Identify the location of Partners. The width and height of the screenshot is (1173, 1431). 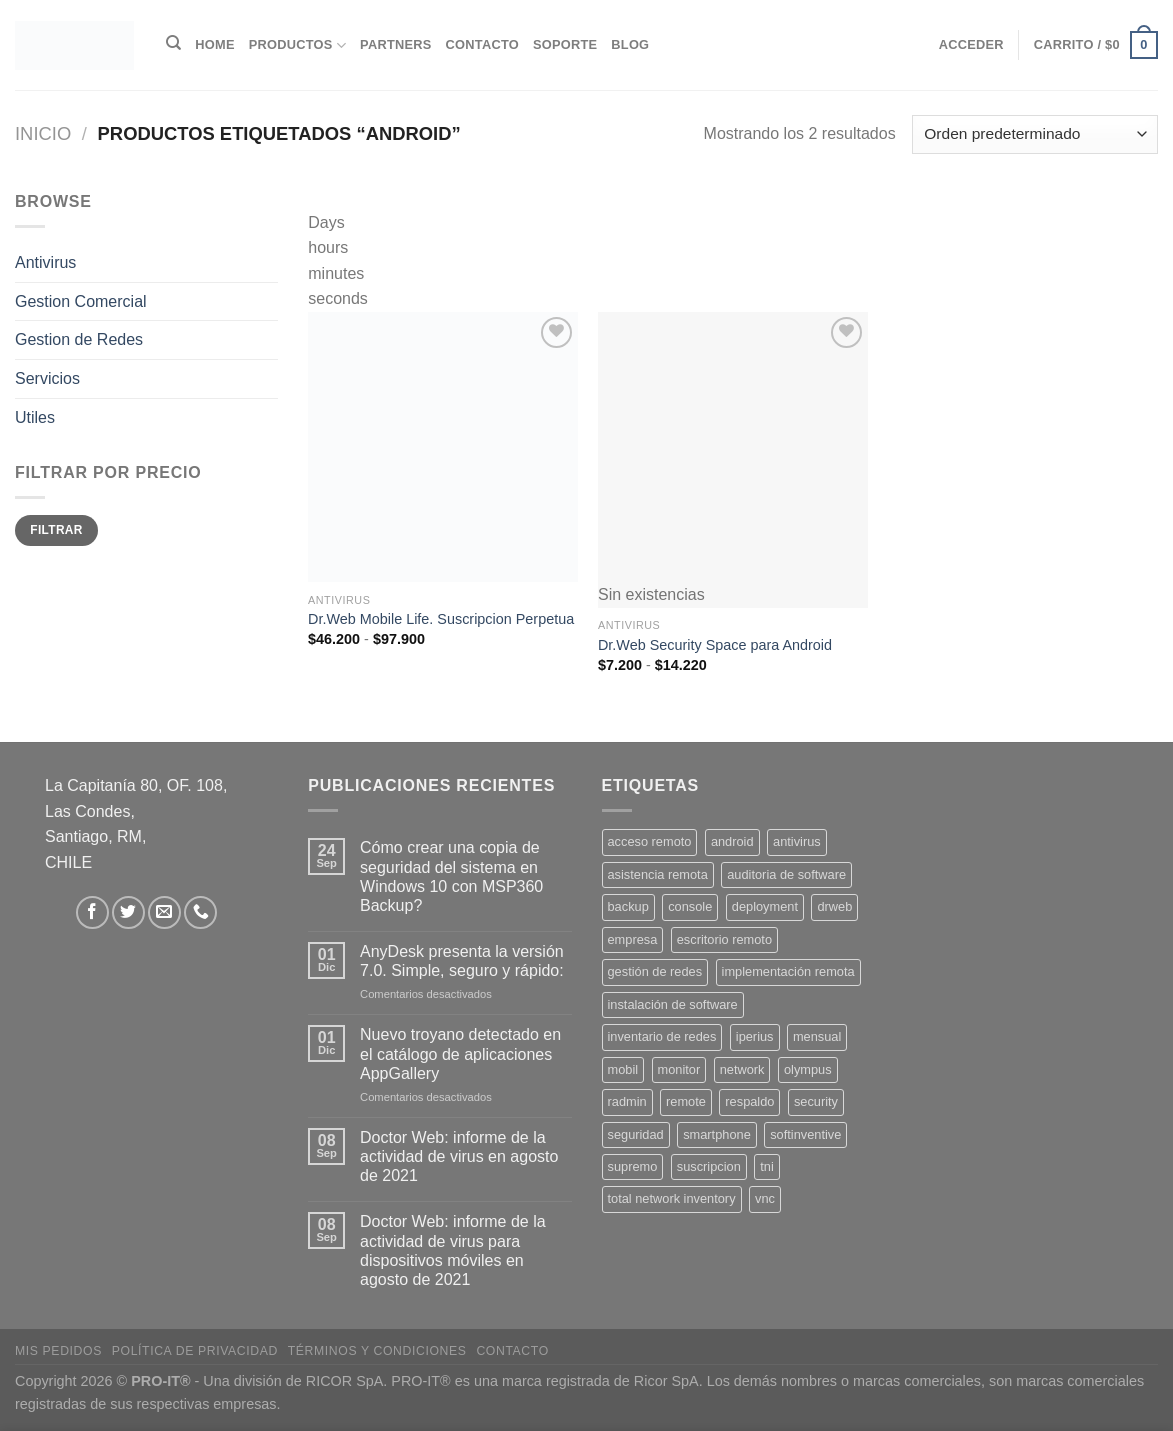
(396, 44).